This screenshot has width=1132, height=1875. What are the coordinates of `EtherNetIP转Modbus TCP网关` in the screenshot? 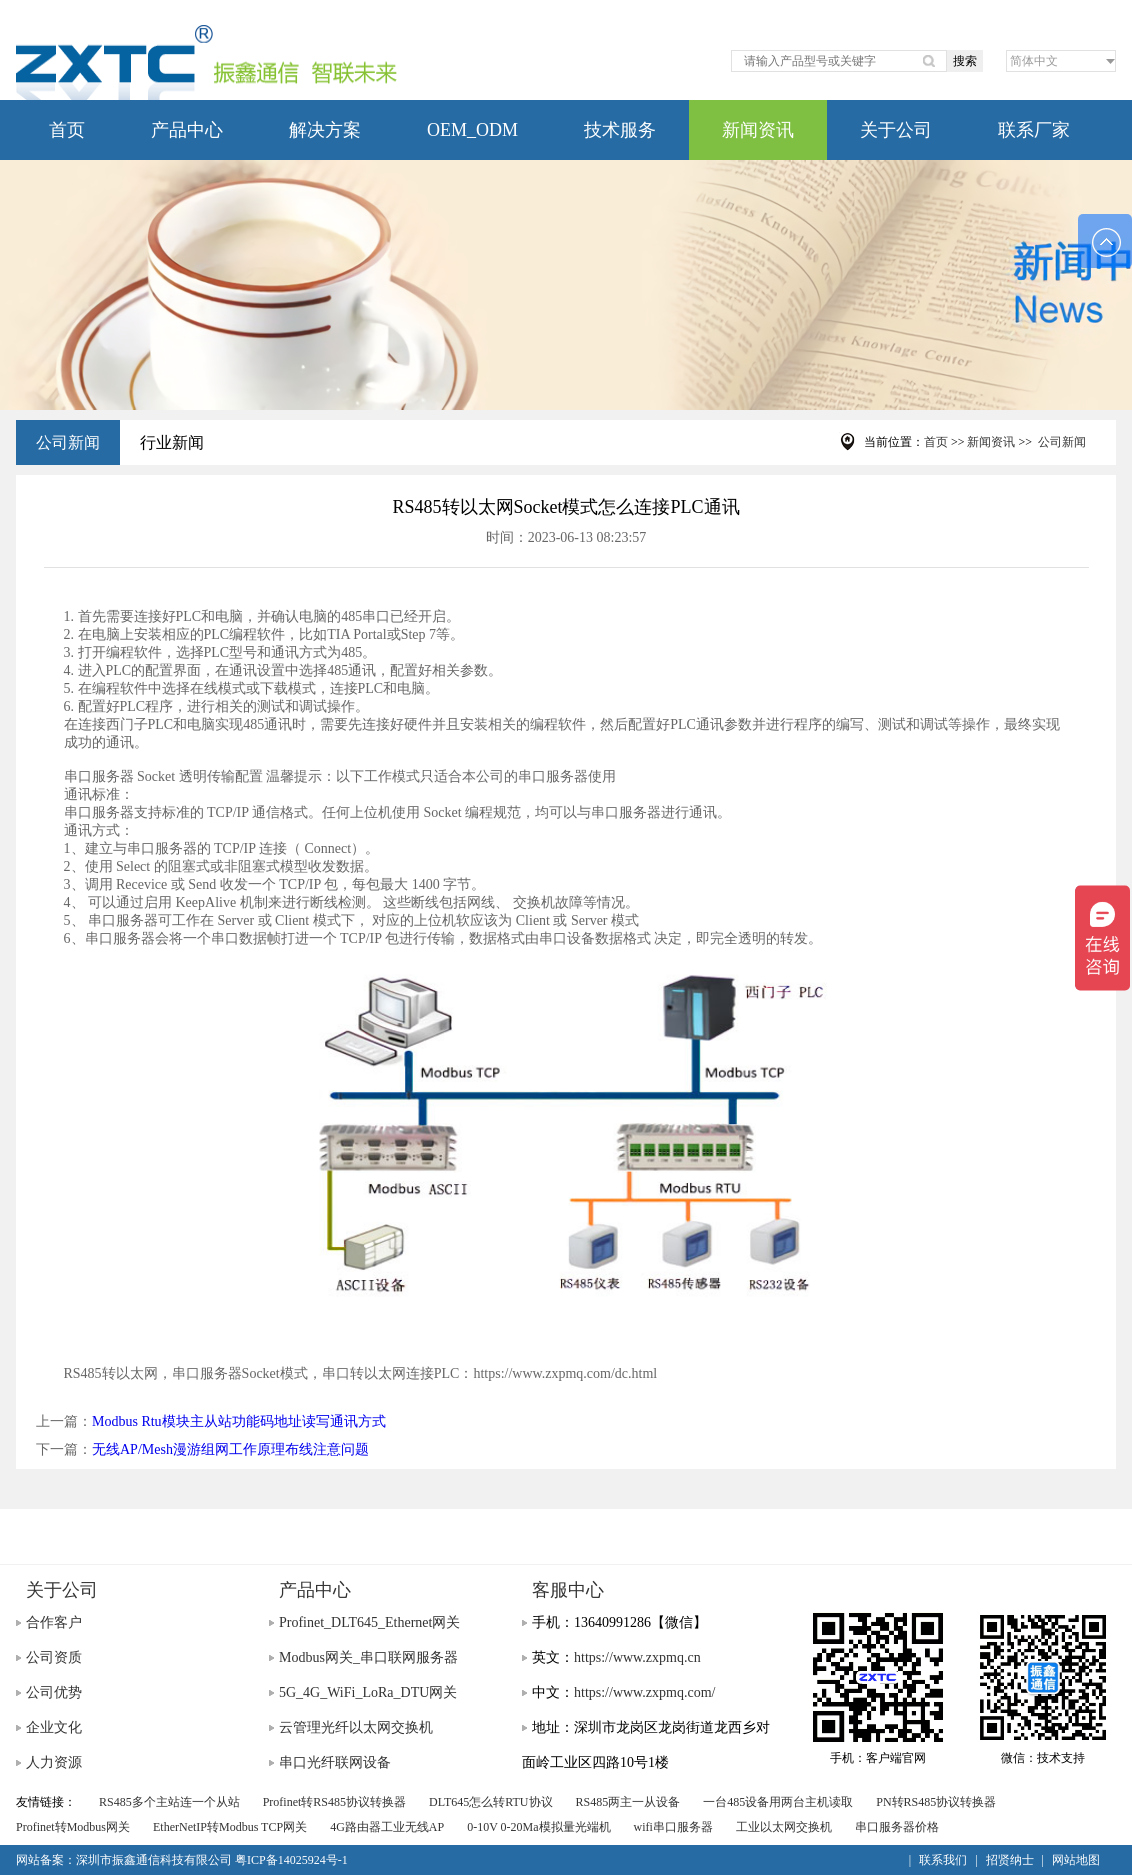 It's located at (230, 1827).